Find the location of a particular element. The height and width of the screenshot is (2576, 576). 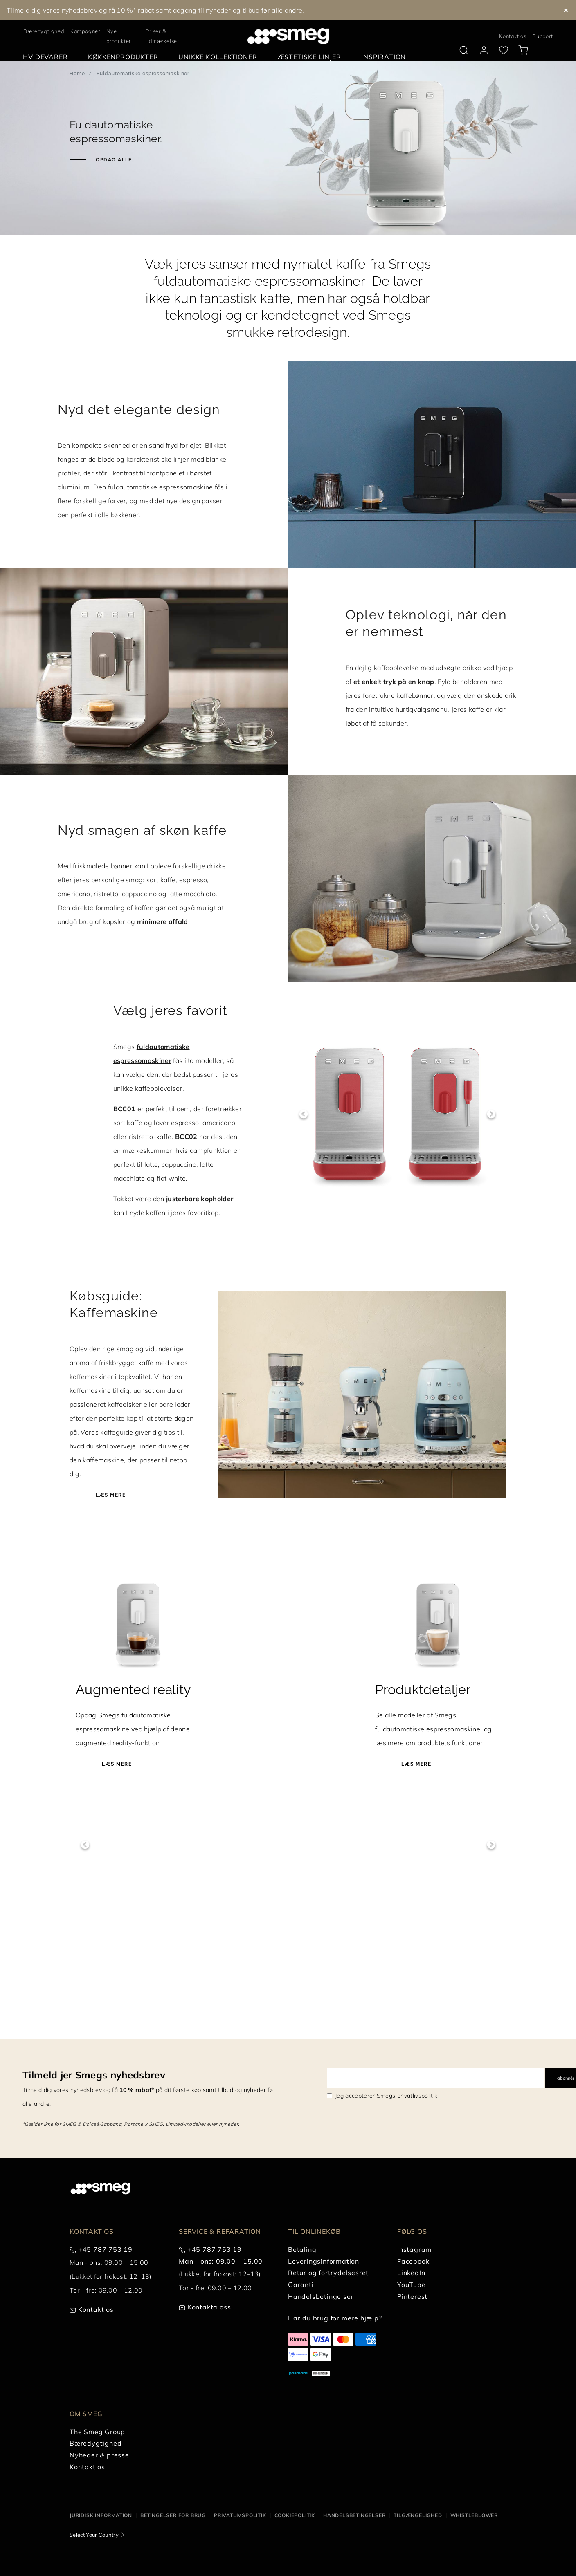

[menuitem] is located at coordinates (47, 57).